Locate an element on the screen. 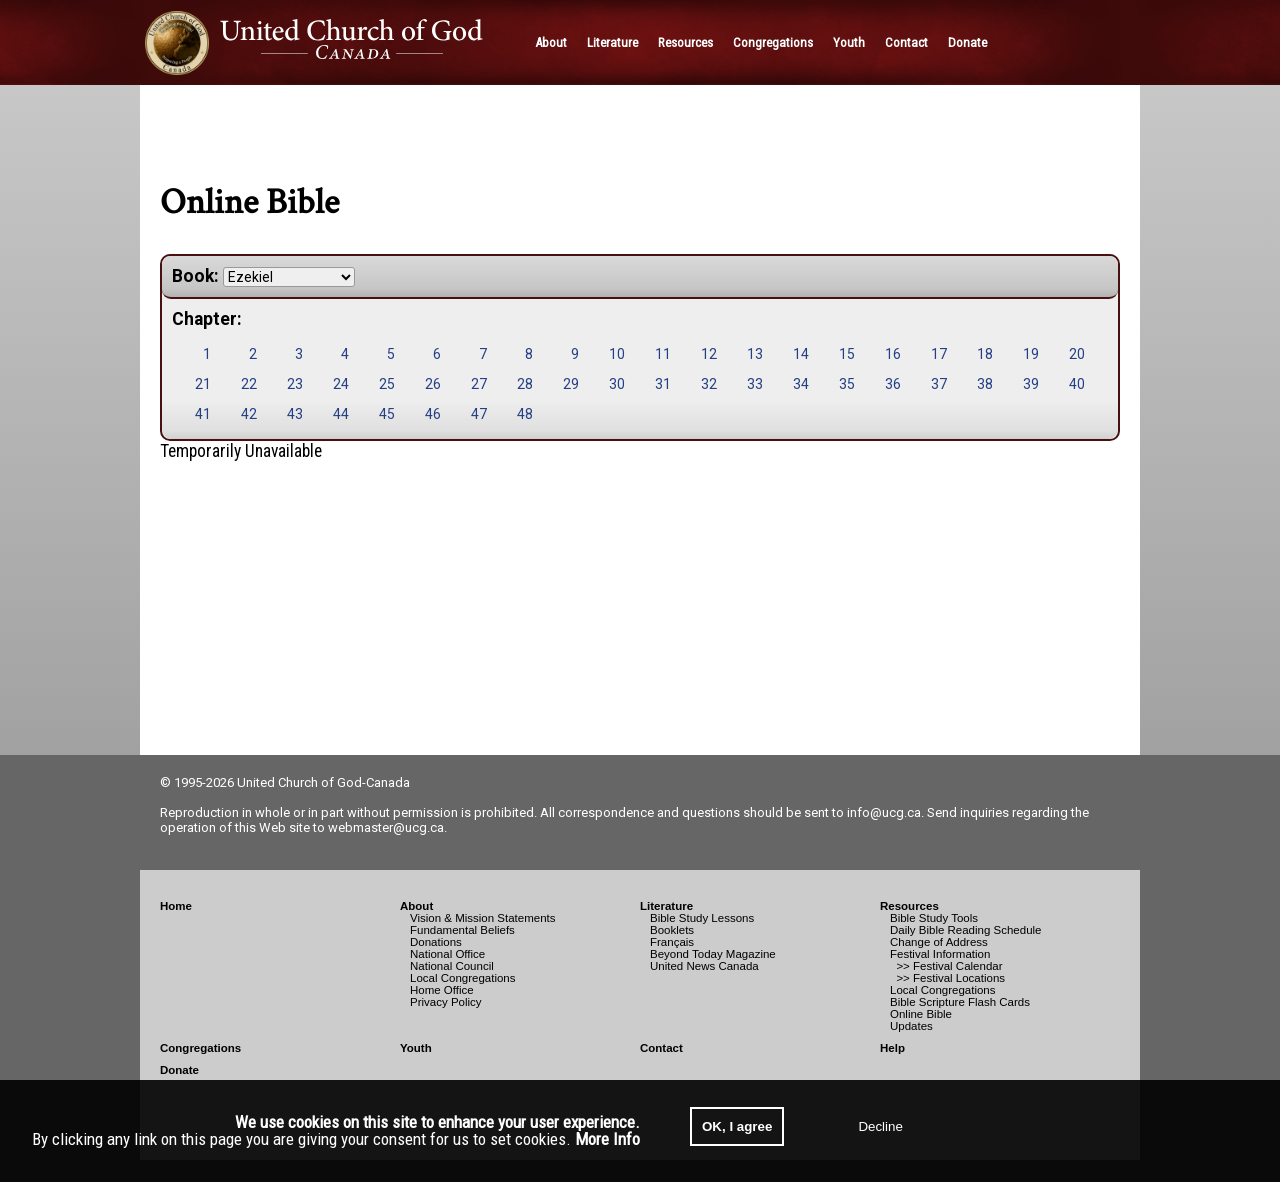 Image resolution: width=1280 pixels, height=1182 pixels. Privacy Policy is located at coordinates (446, 1002).